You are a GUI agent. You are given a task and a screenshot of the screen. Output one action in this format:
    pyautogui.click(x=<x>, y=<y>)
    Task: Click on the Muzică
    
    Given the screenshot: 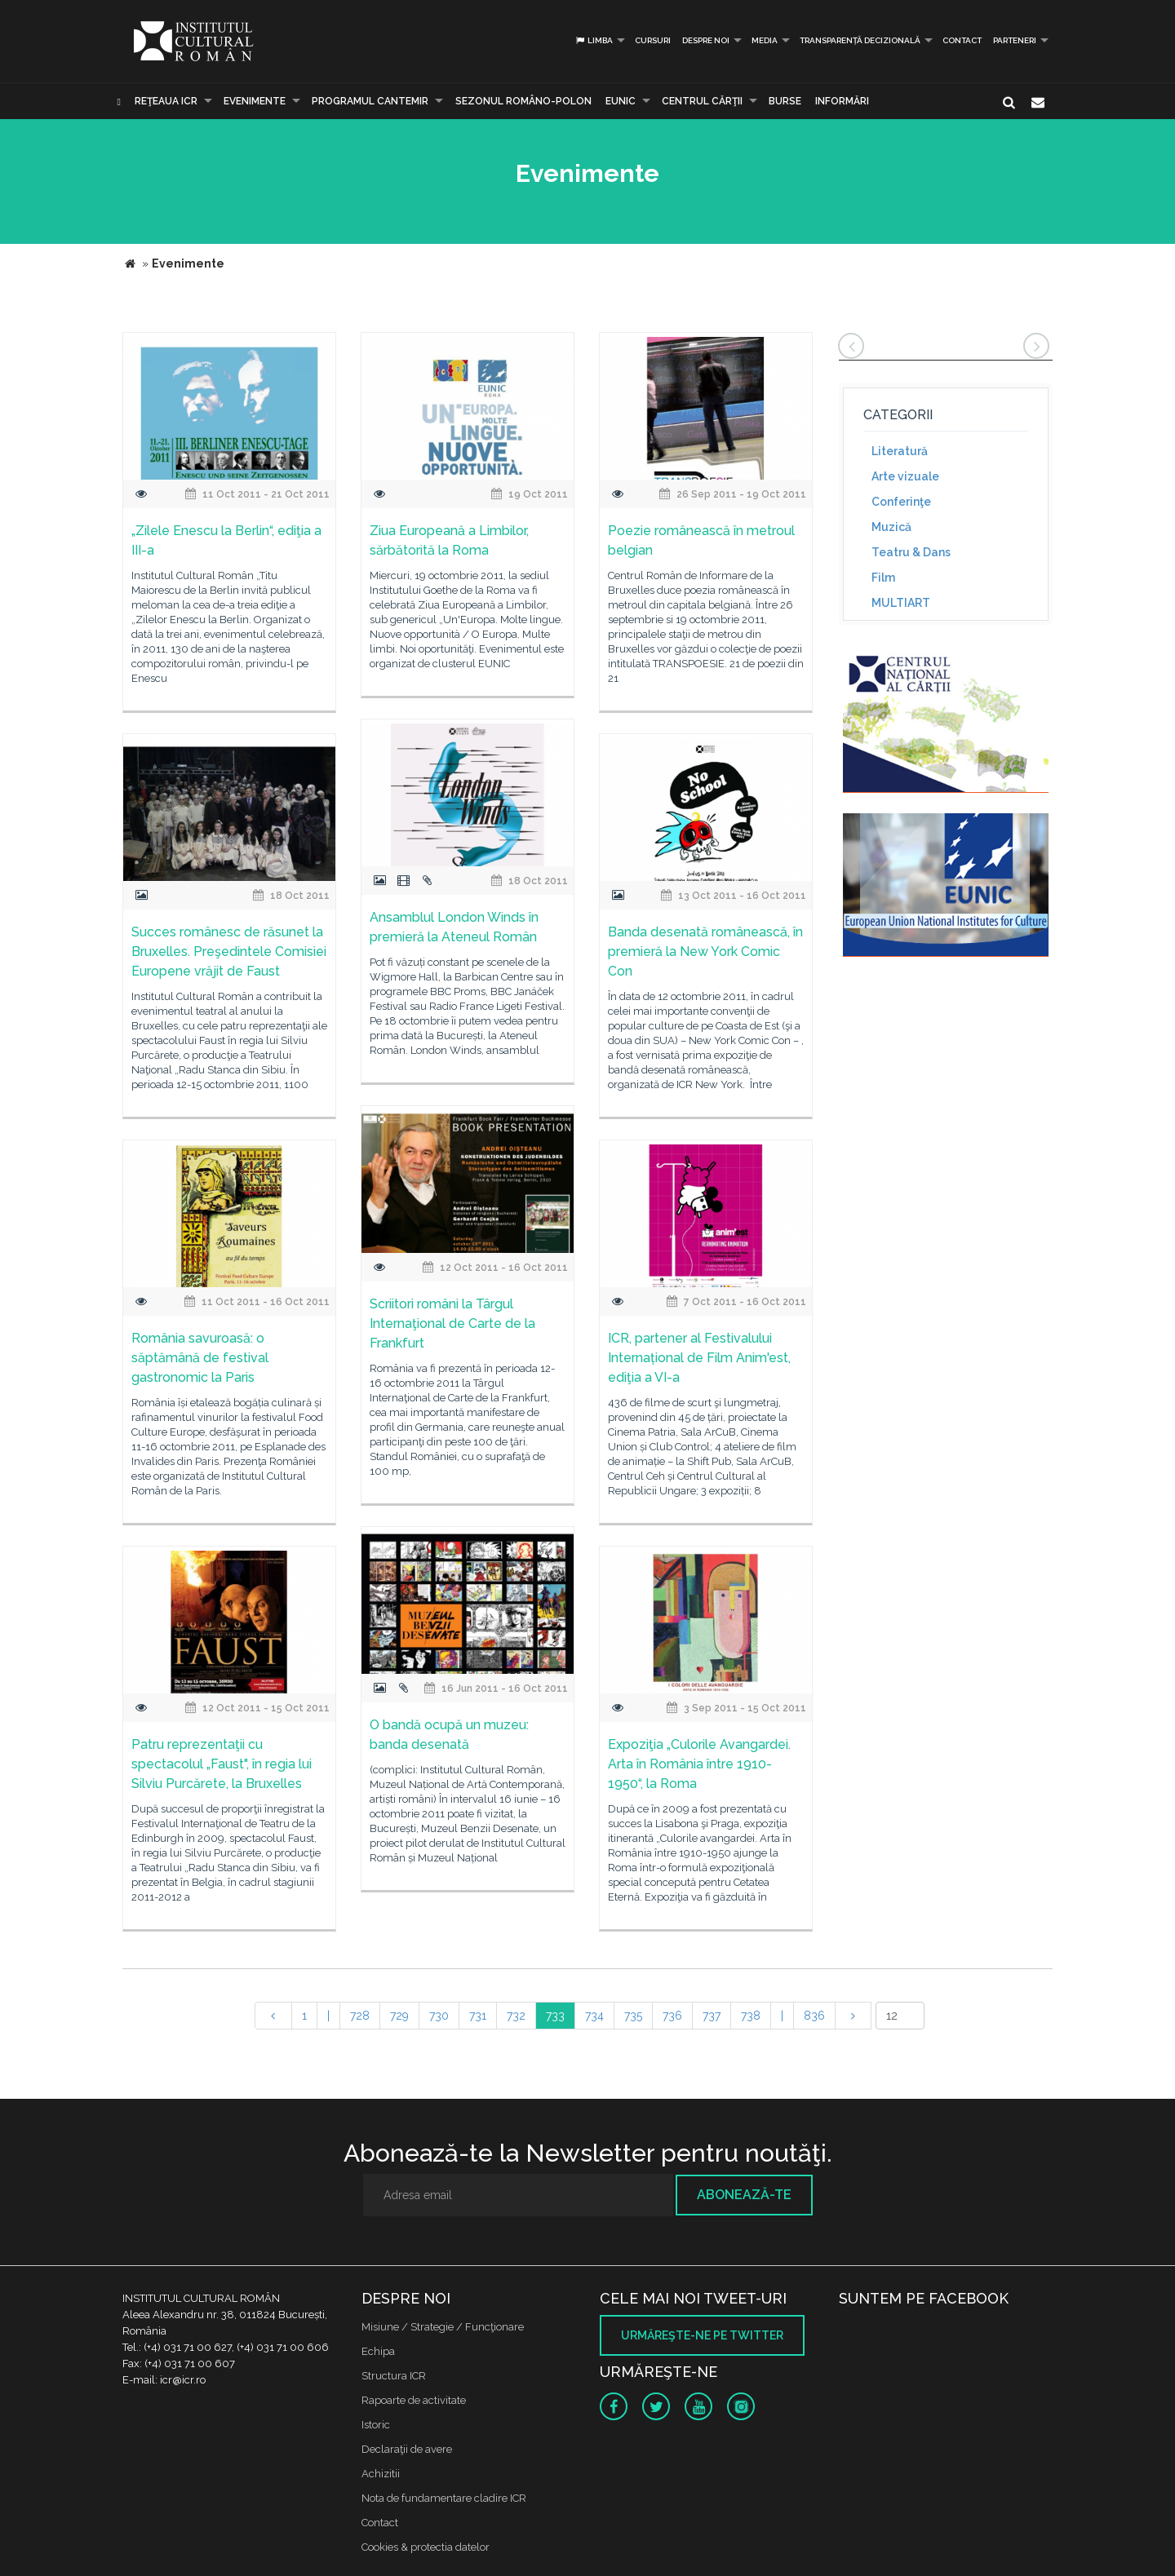 What is the action you would take?
    pyautogui.click(x=891, y=526)
    